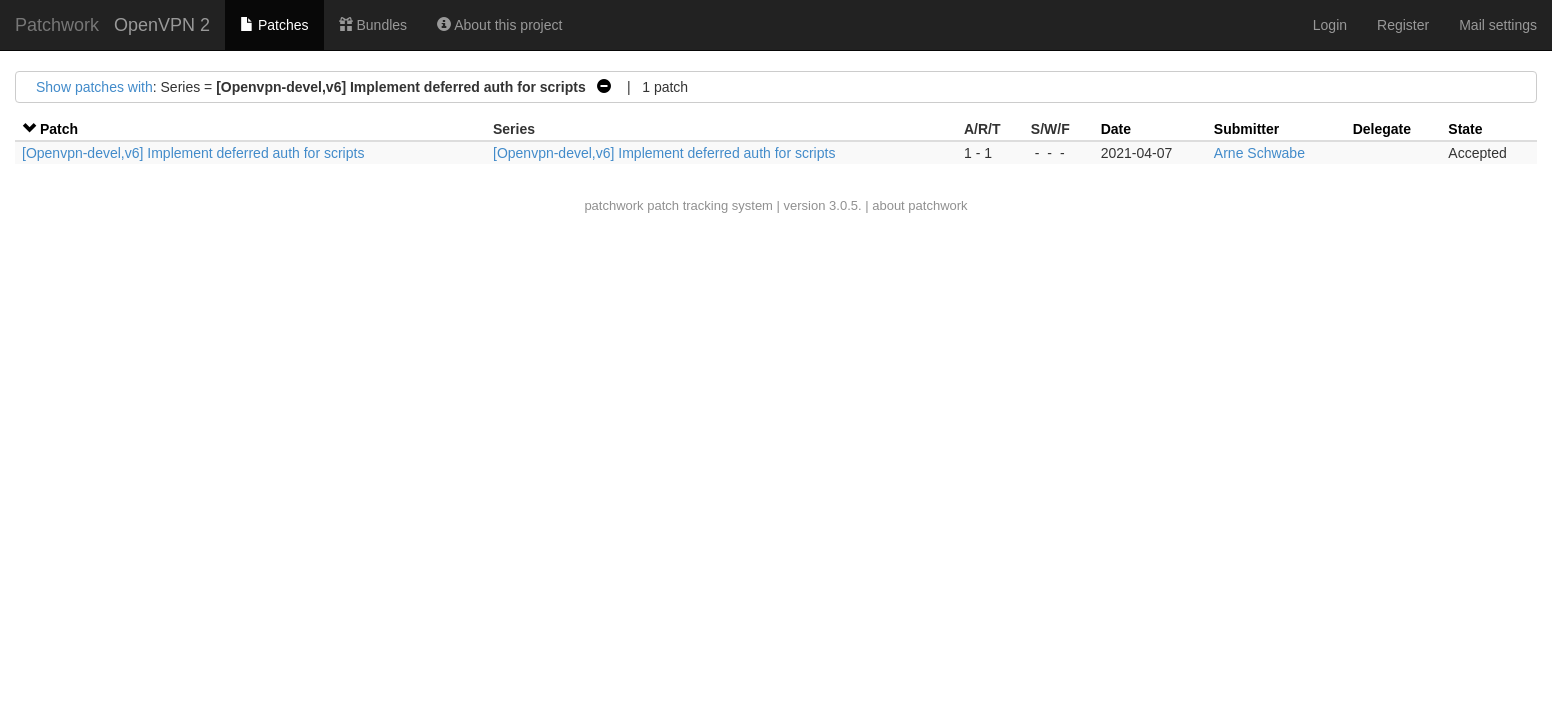 The height and width of the screenshot is (720, 1552). I want to click on State, so click(1465, 129).